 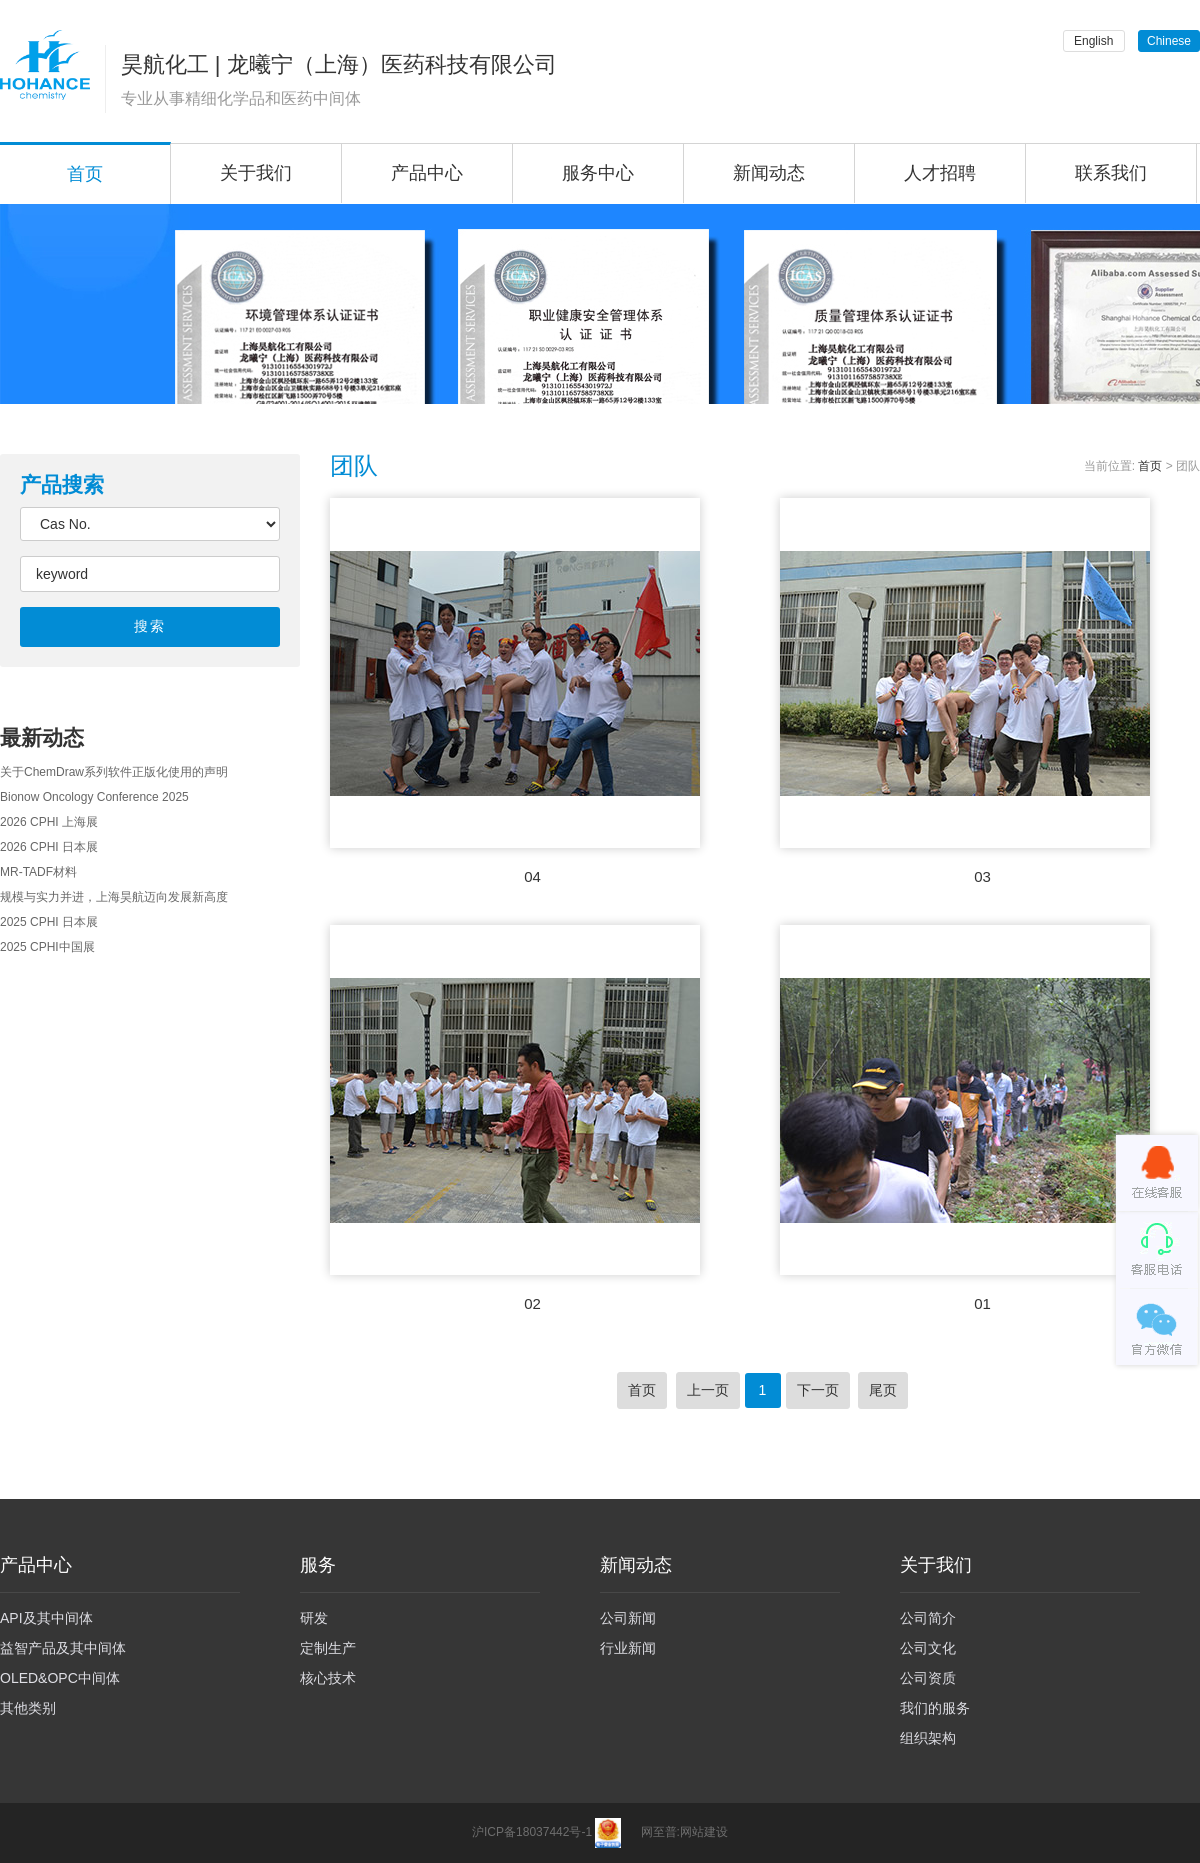 What do you see at coordinates (1150, 466) in the screenshot?
I see `首页` at bounding box center [1150, 466].